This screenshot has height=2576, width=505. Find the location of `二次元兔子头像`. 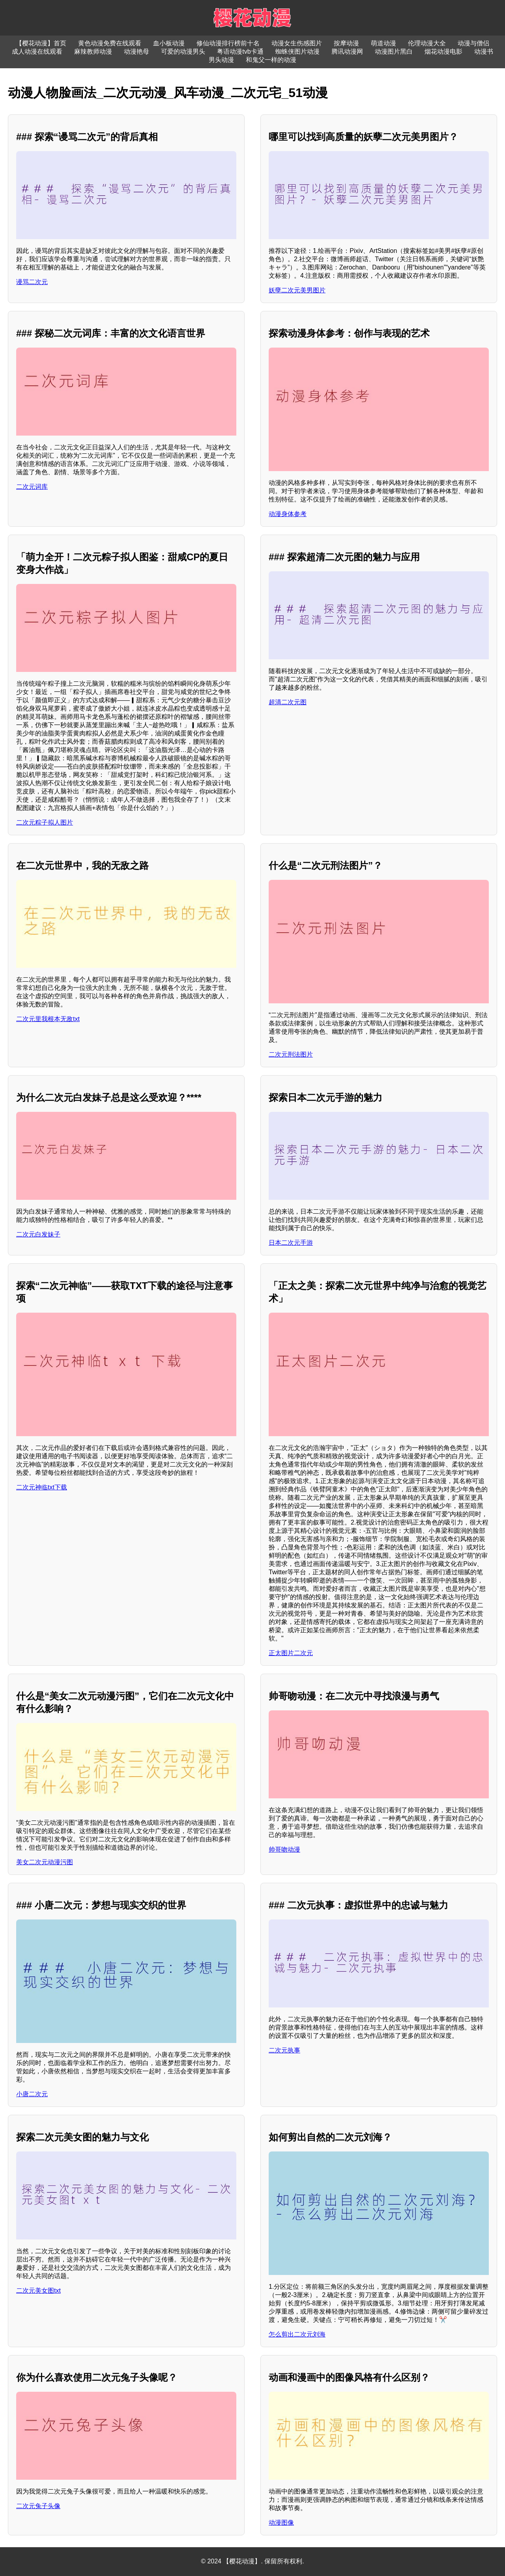

二次元兔子头像 is located at coordinates (38, 2506).